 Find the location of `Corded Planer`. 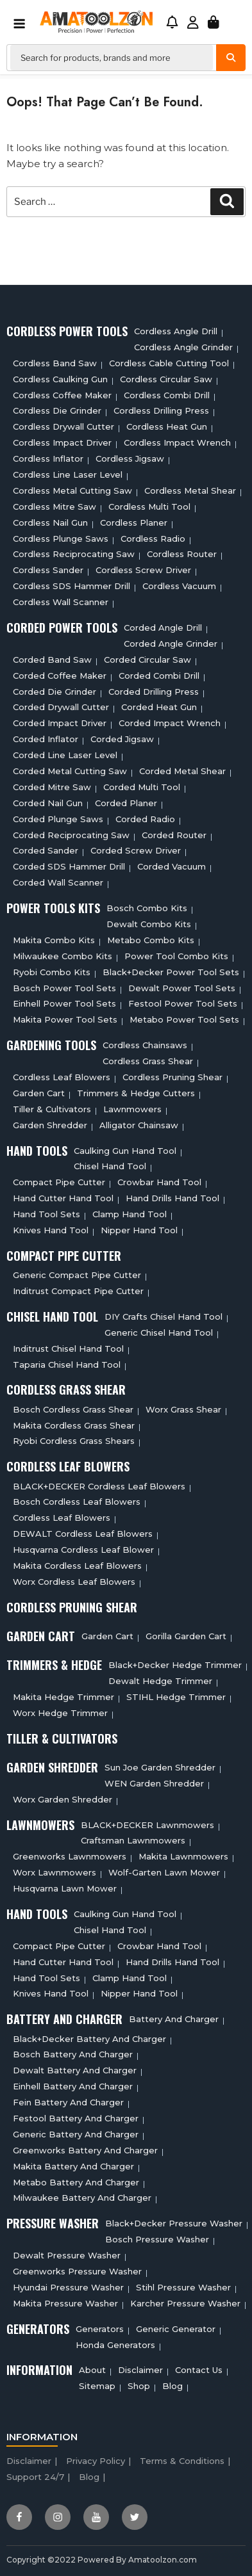

Corded Planer is located at coordinates (126, 803).